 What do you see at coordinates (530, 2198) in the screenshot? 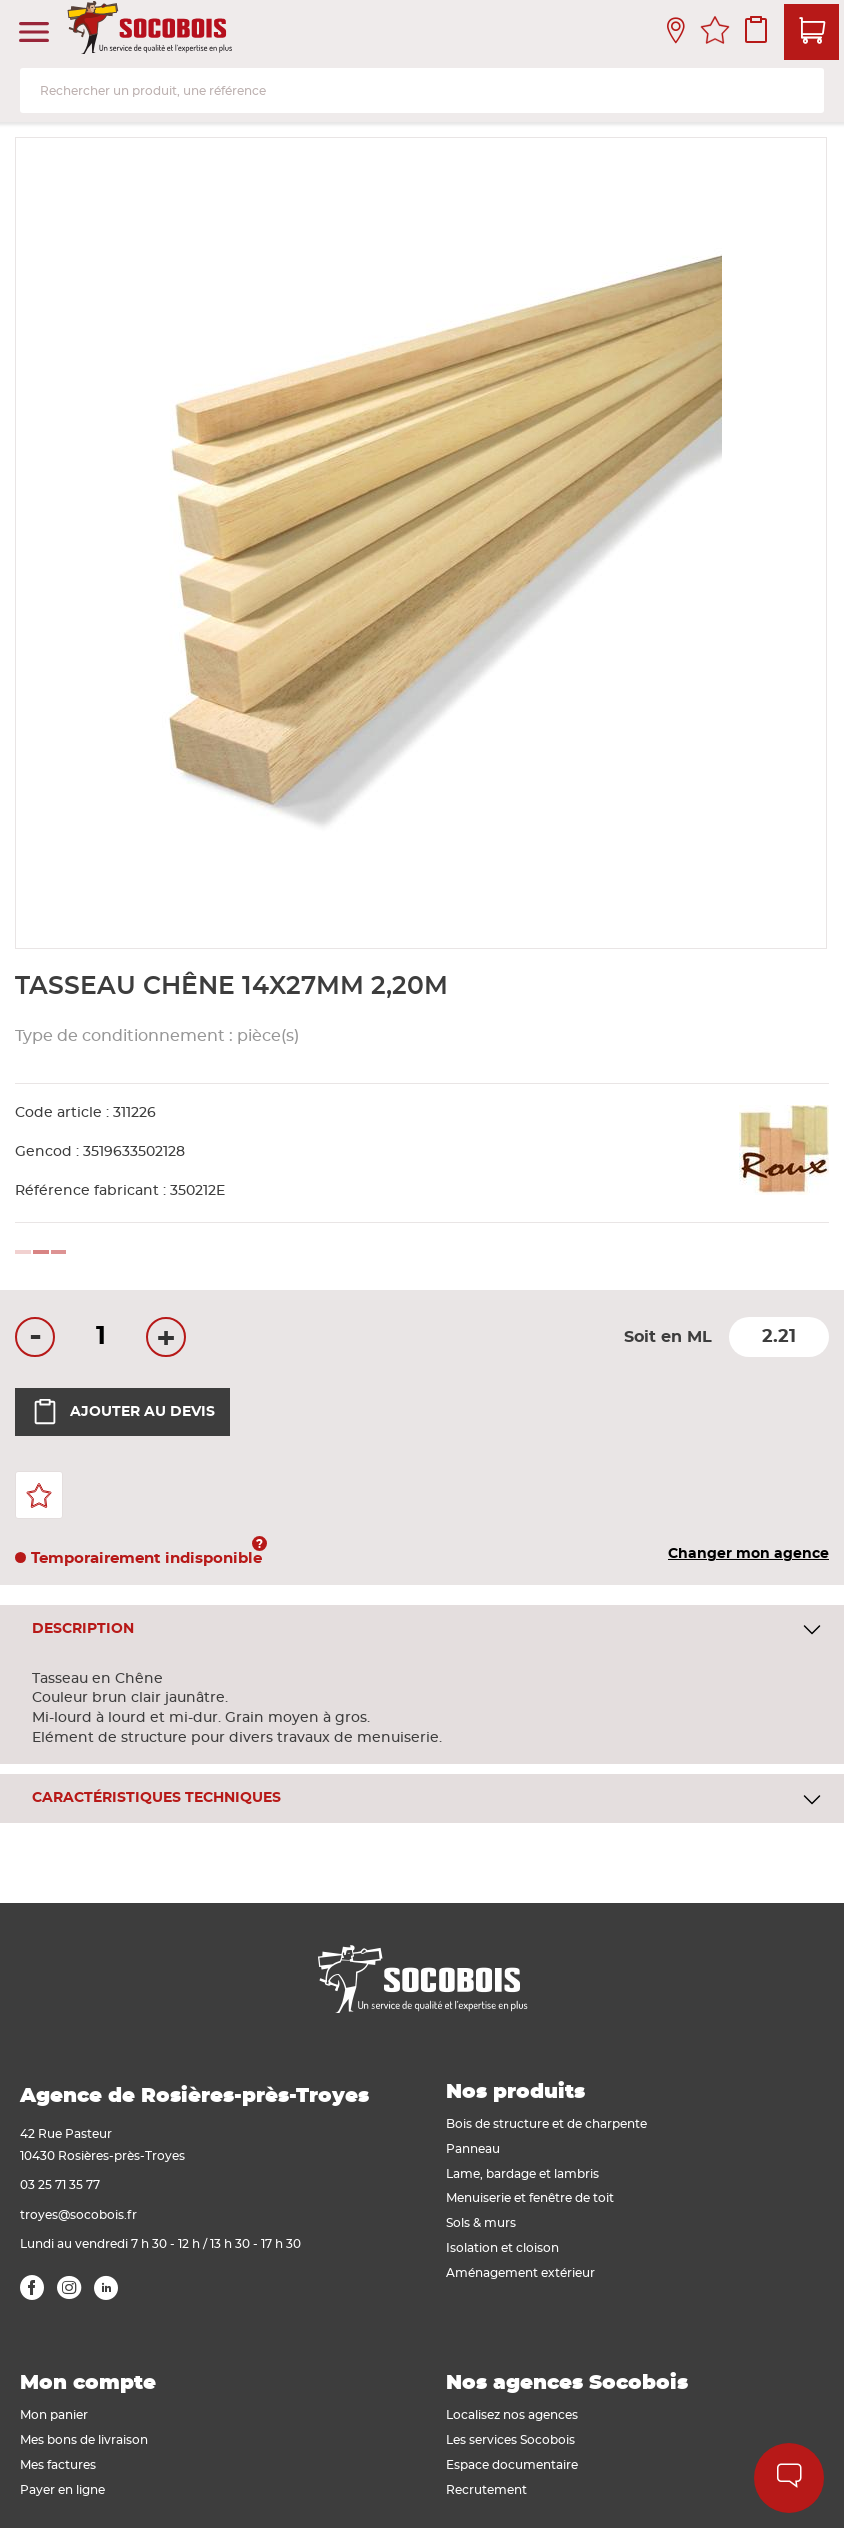
I see `Menuiserie et fenêtre de toit` at bounding box center [530, 2198].